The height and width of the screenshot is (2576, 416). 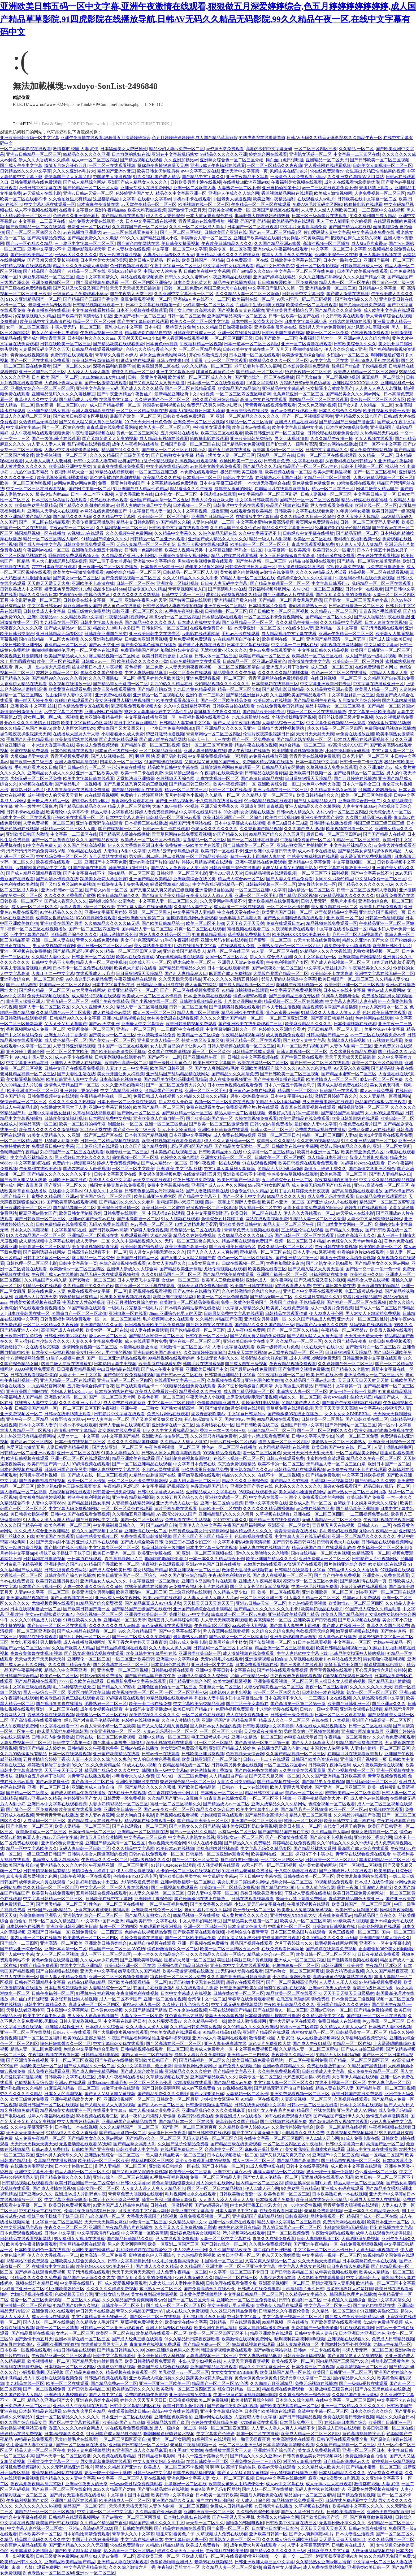 I want to click on 色欲视频天天综合网, so click(x=175, y=778).